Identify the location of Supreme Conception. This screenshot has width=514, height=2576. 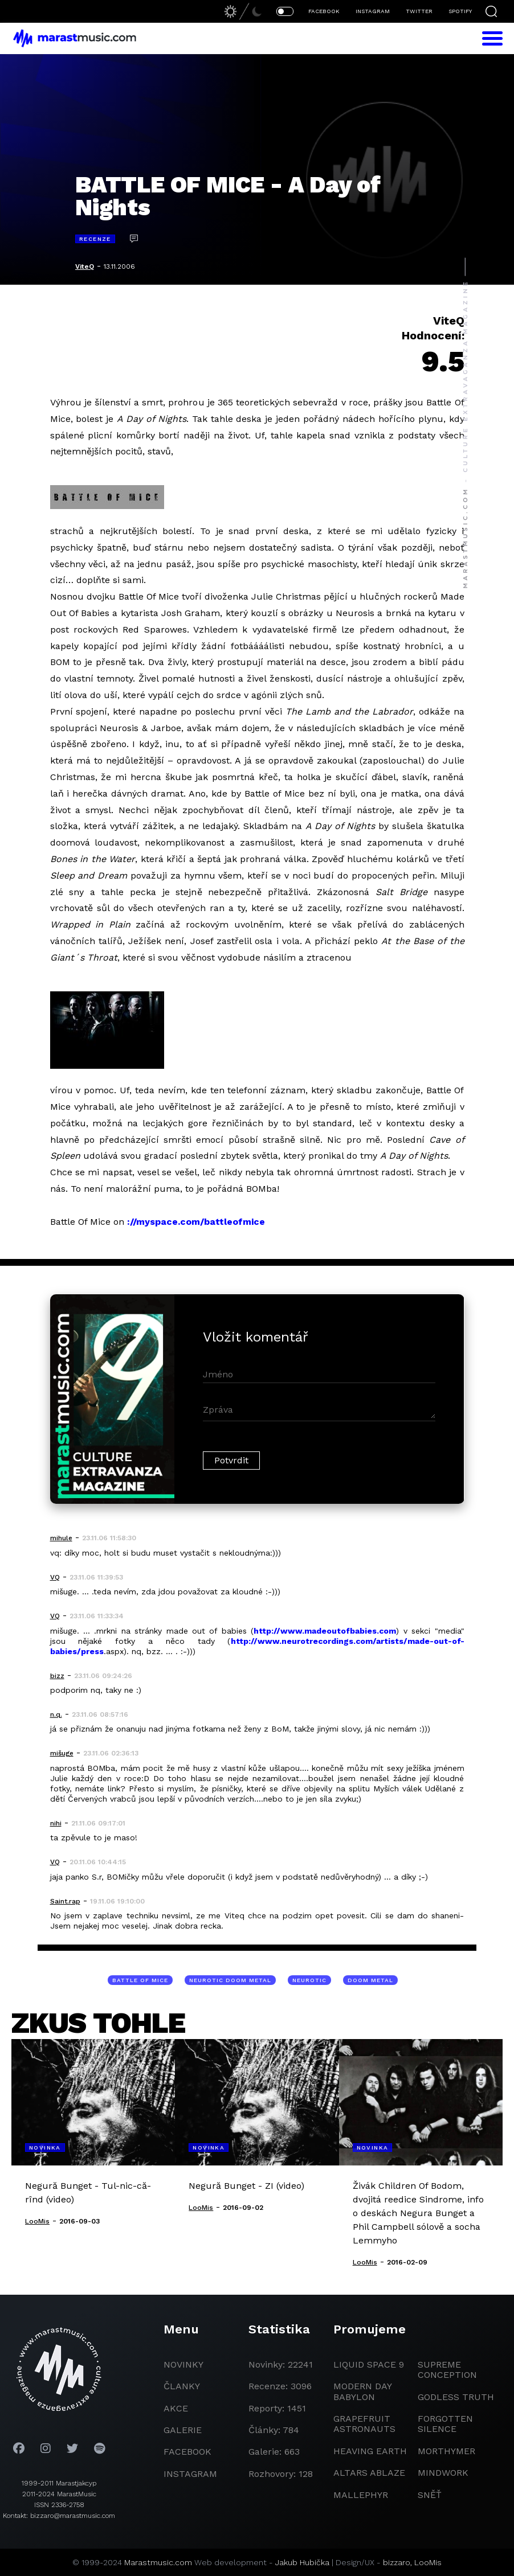
(447, 2369).